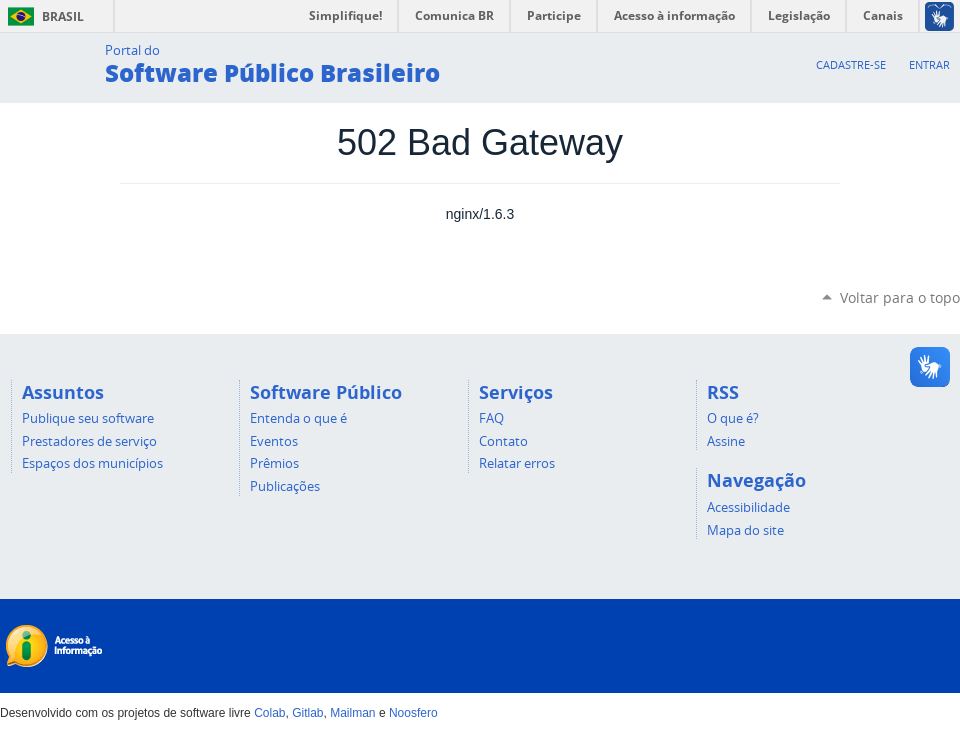 Image resolution: width=960 pixels, height=734 pixels. What do you see at coordinates (491, 418) in the screenshot?
I see `FAQ` at bounding box center [491, 418].